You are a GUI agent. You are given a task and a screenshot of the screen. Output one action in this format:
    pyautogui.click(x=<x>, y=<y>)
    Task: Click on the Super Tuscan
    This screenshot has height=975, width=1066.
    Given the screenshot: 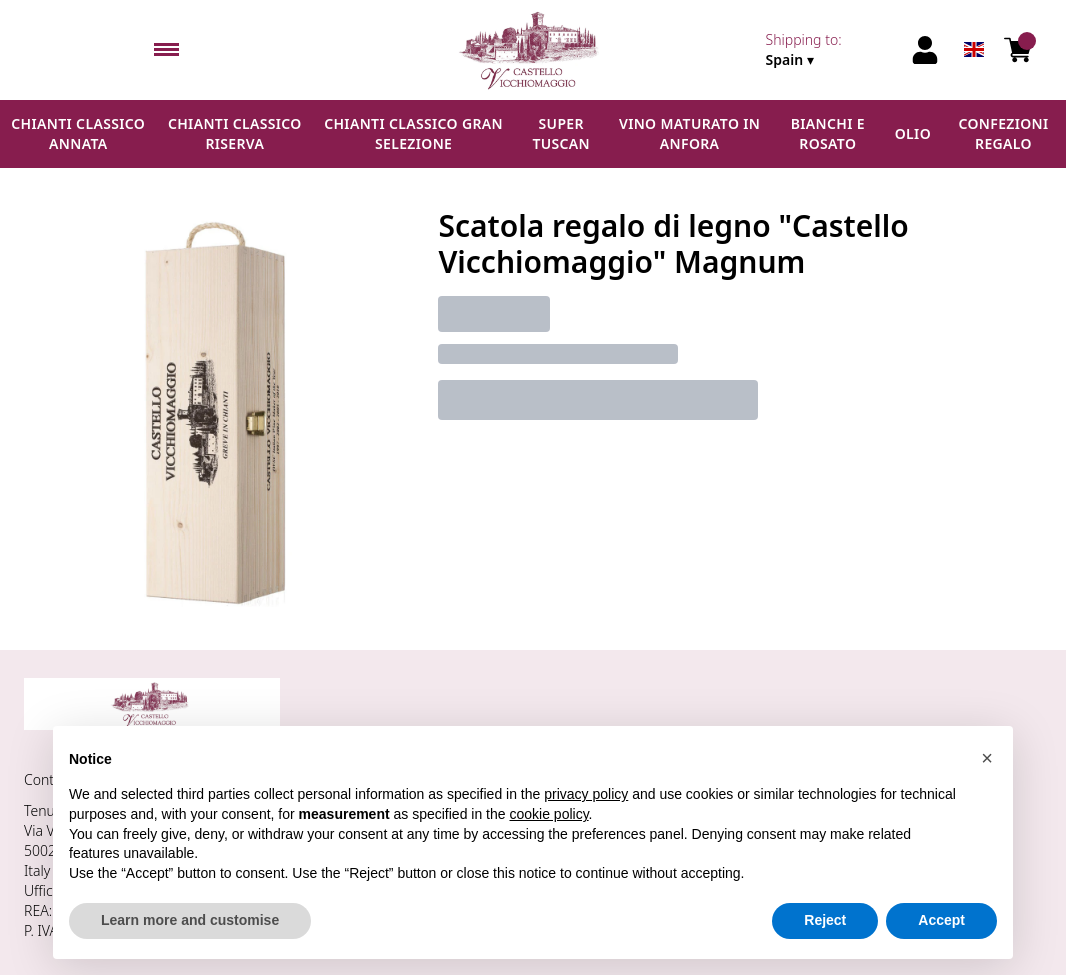 What is the action you would take?
    pyautogui.click(x=561, y=133)
    